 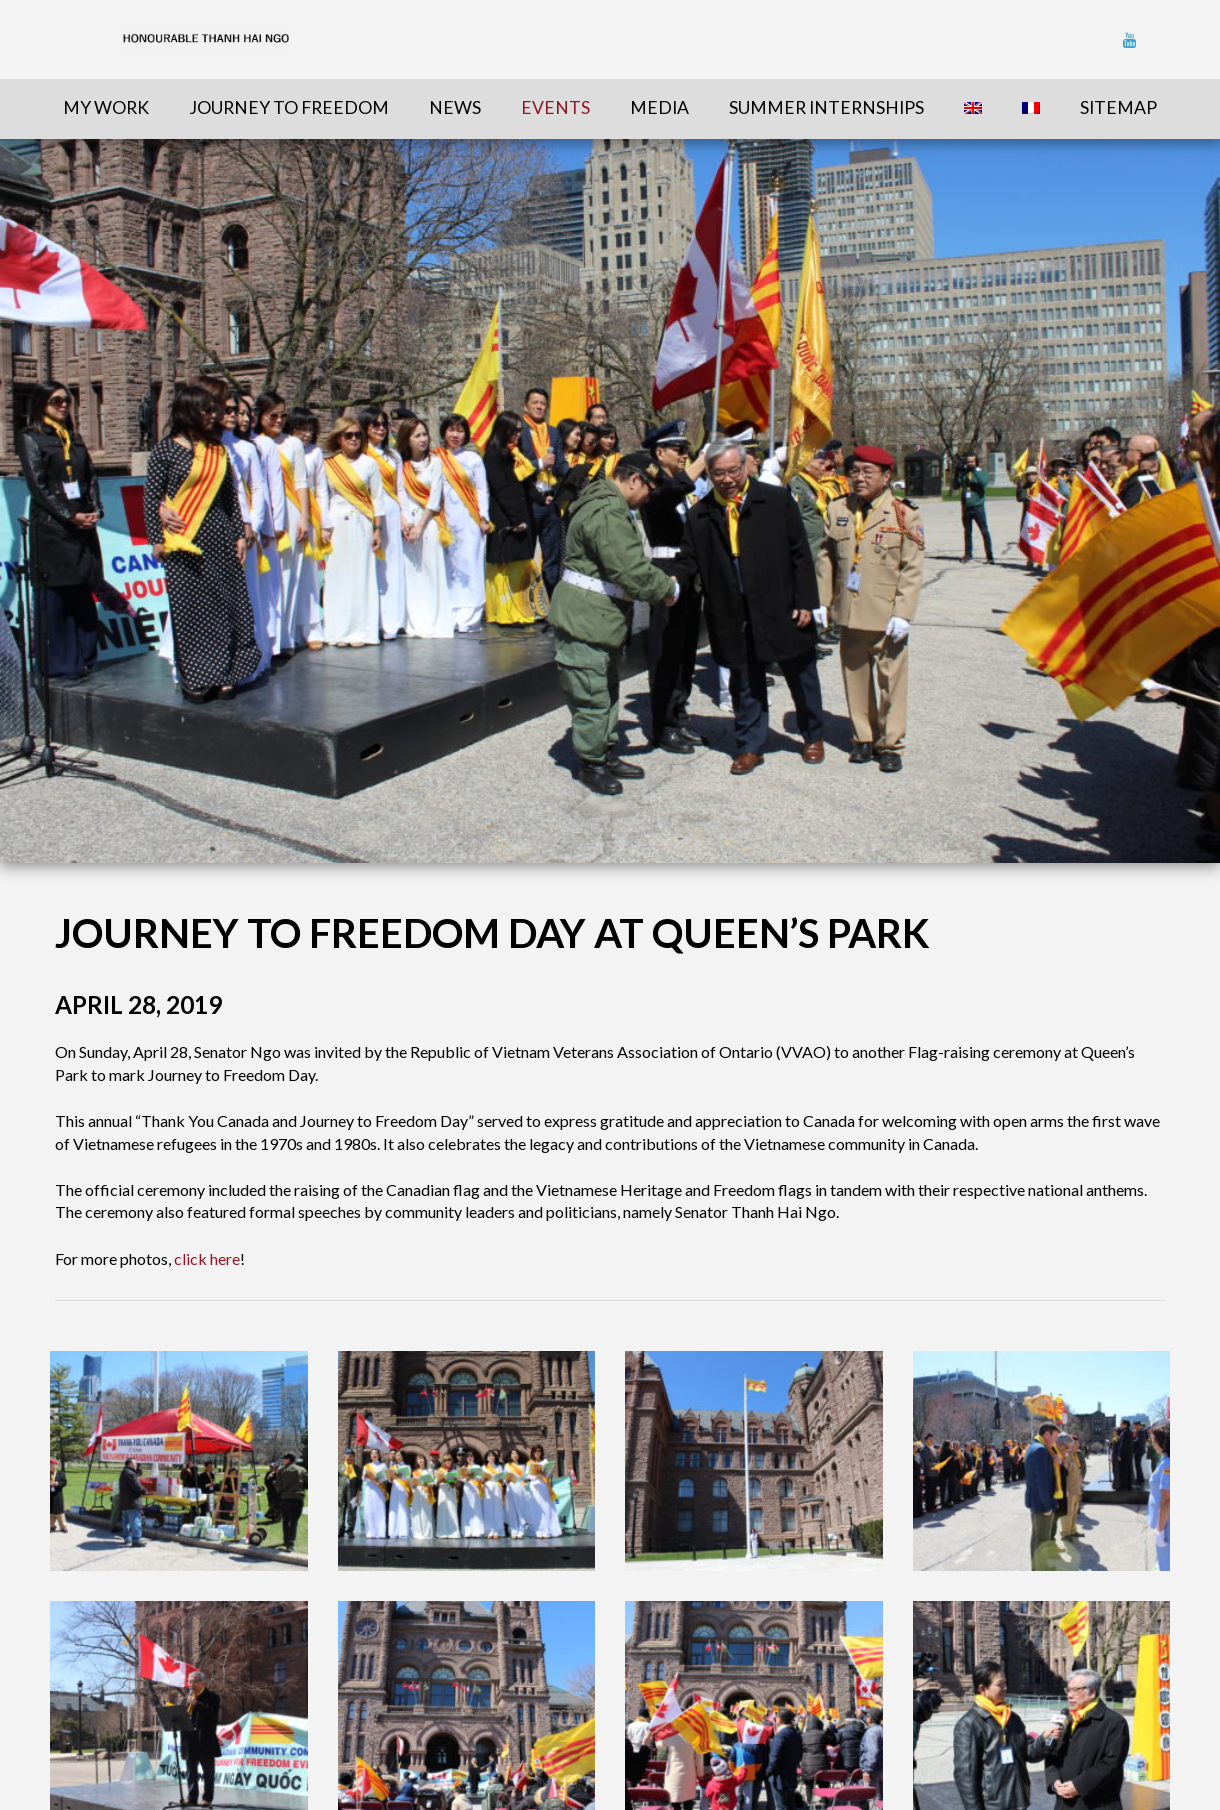 I want to click on sitemap, so click(x=1118, y=107).